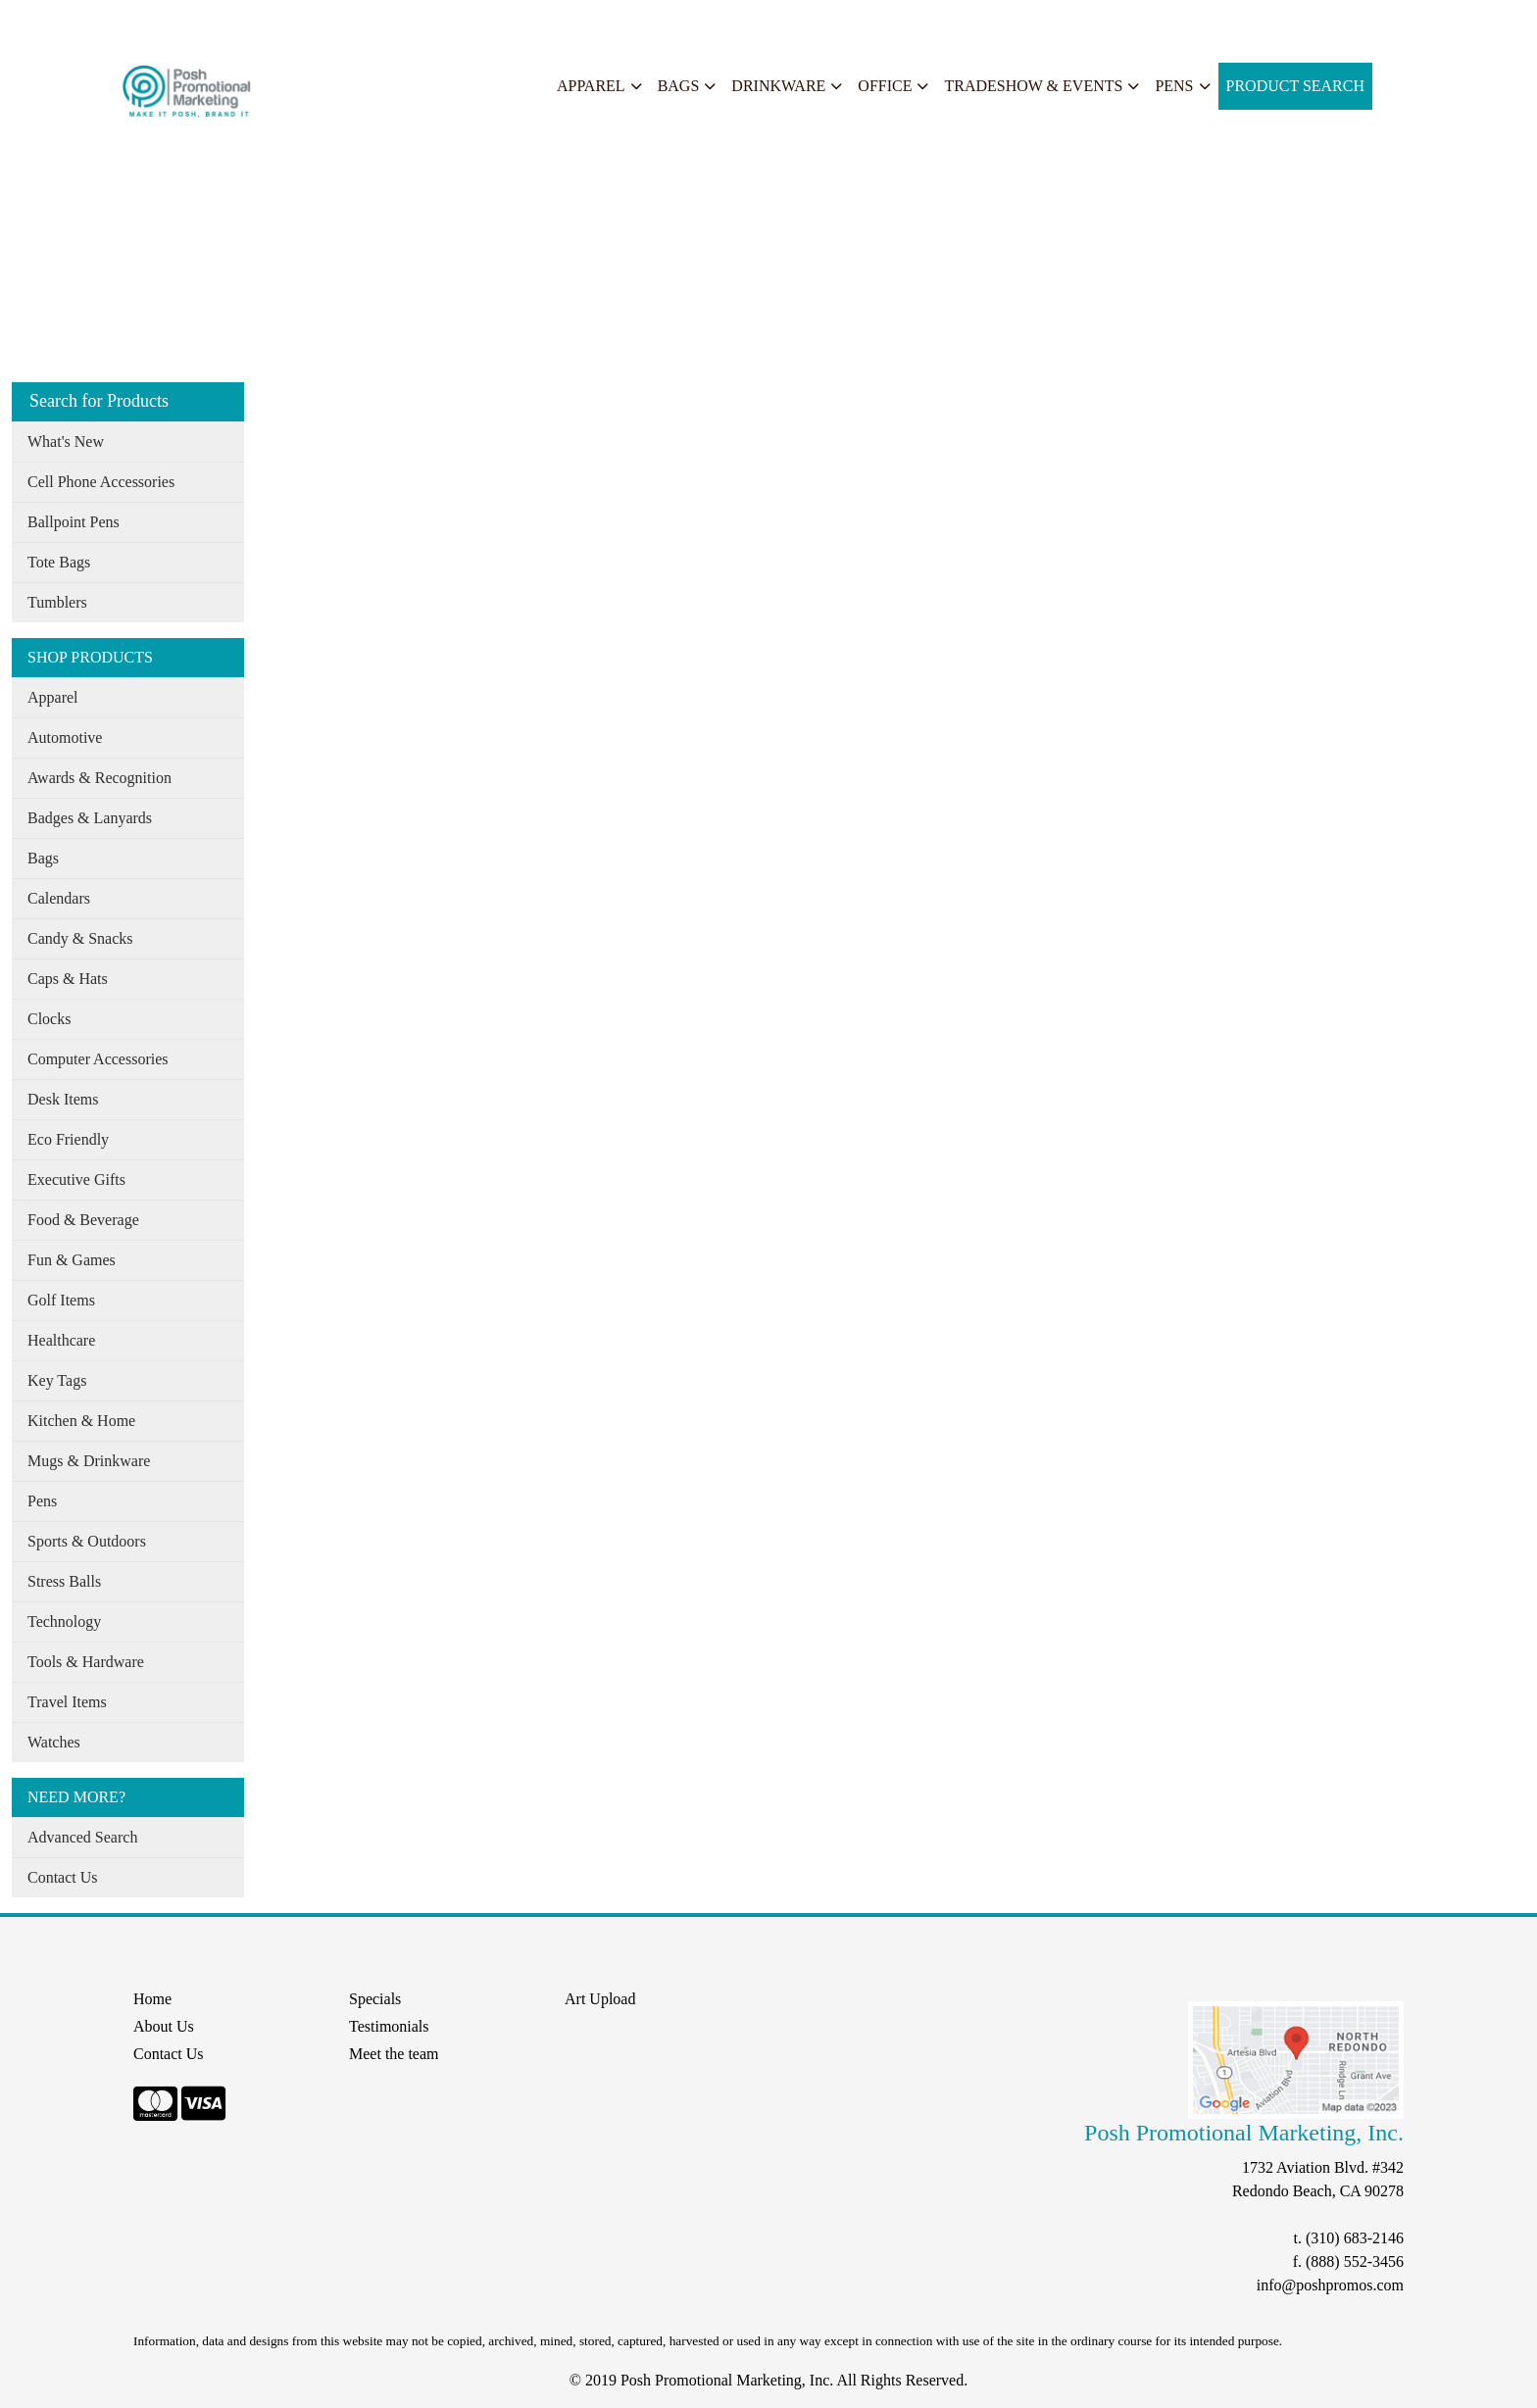  I want to click on What's New, so click(65, 441).